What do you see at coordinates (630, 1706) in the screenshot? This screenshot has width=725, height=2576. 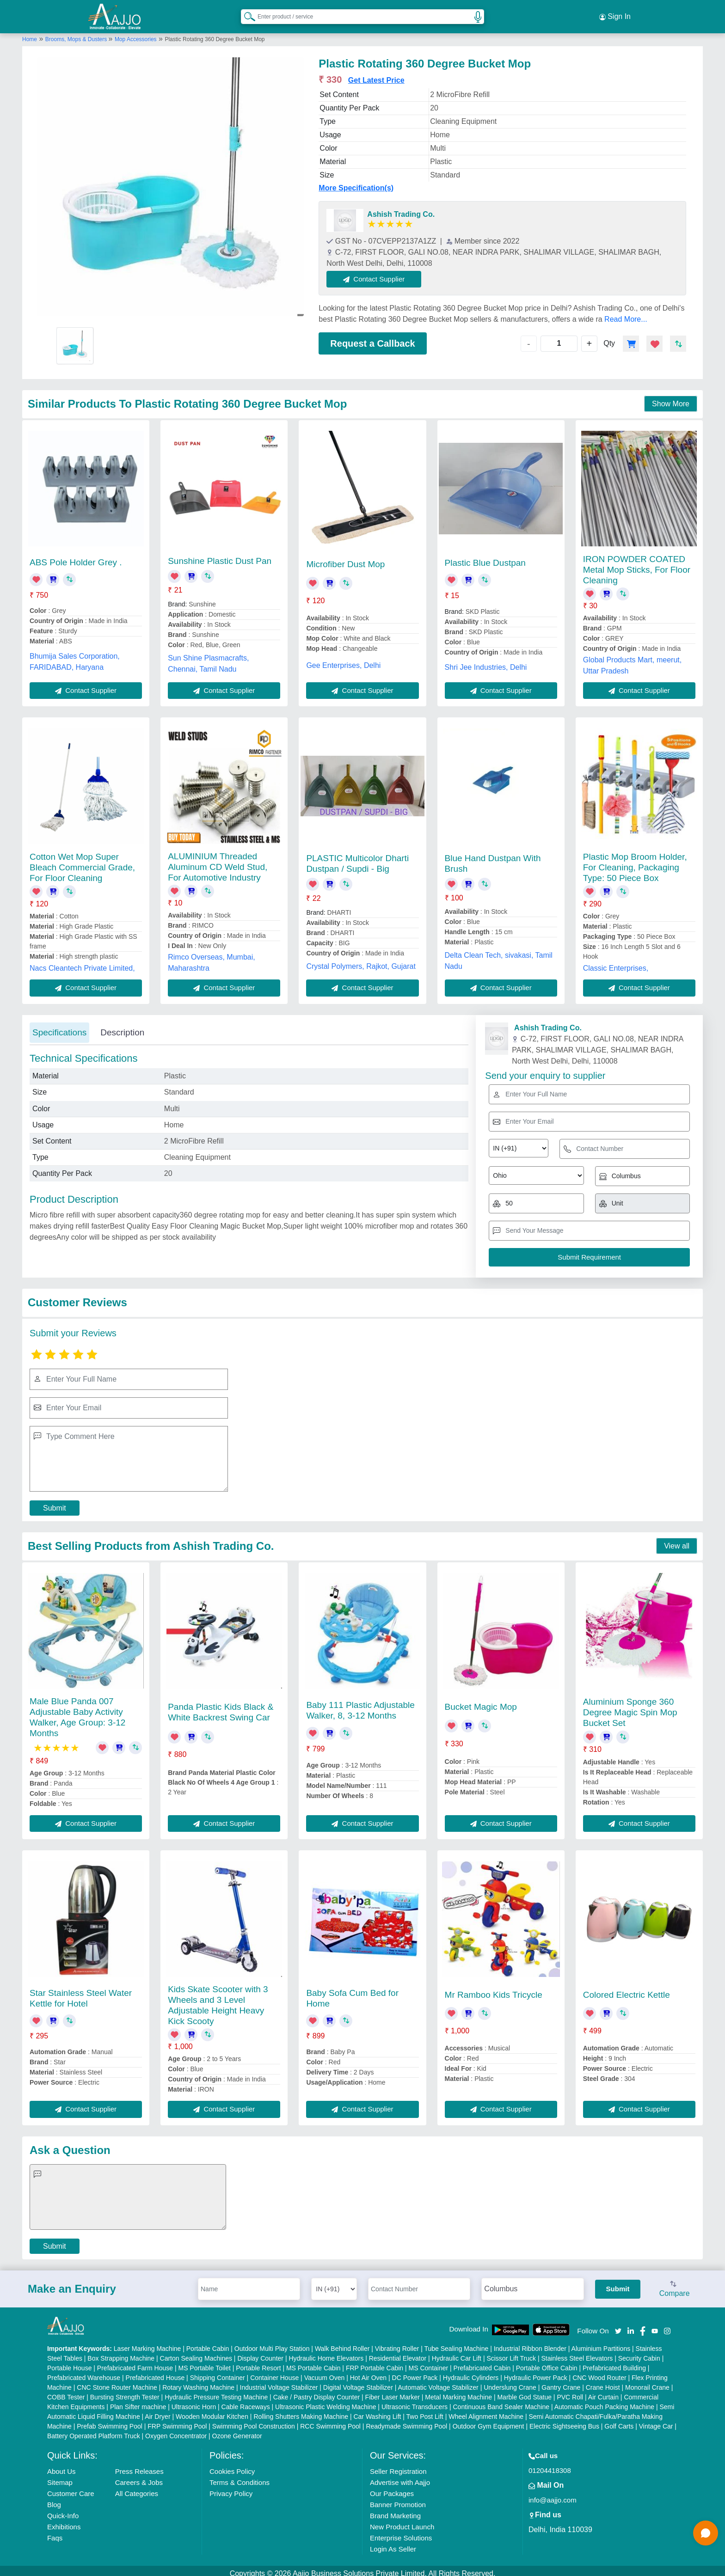 I see `Aluminium Sponge 360 Degree Magic Spin Mop Bucket Set` at bounding box center [630, 1706].